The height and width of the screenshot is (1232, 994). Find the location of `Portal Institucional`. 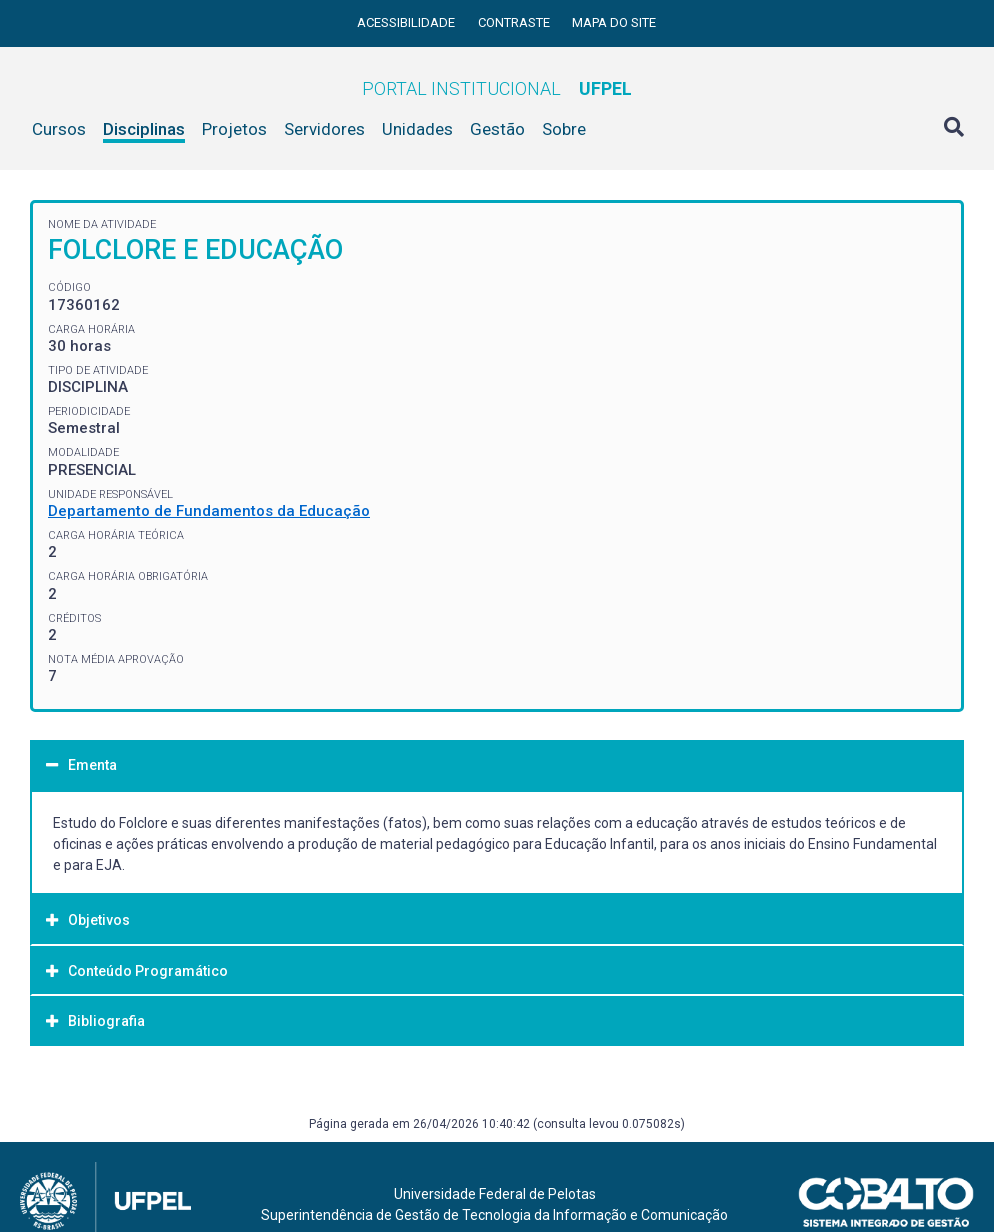

Portal Institucional is located at coordinates (497, 88).